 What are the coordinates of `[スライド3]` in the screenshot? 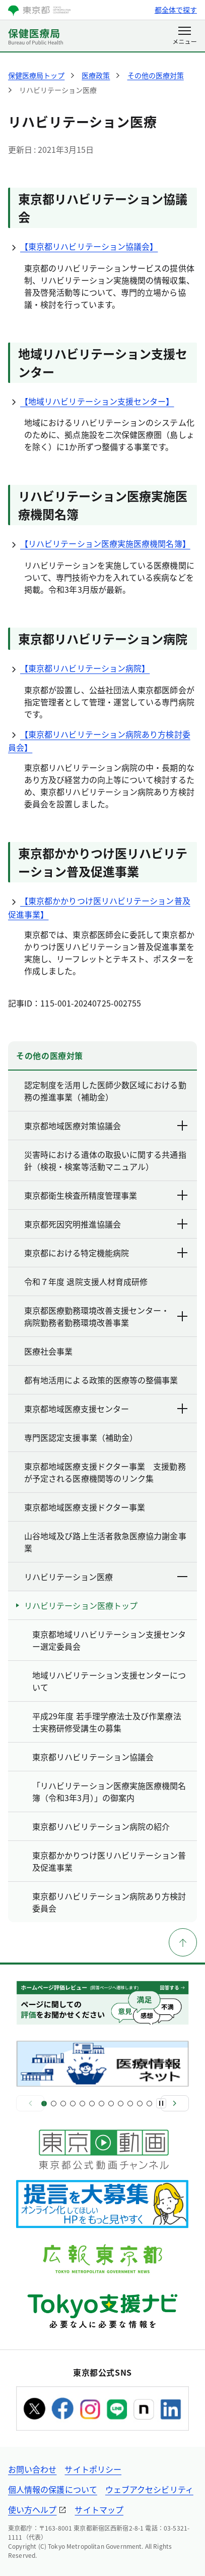 It's located at (63, 2103).